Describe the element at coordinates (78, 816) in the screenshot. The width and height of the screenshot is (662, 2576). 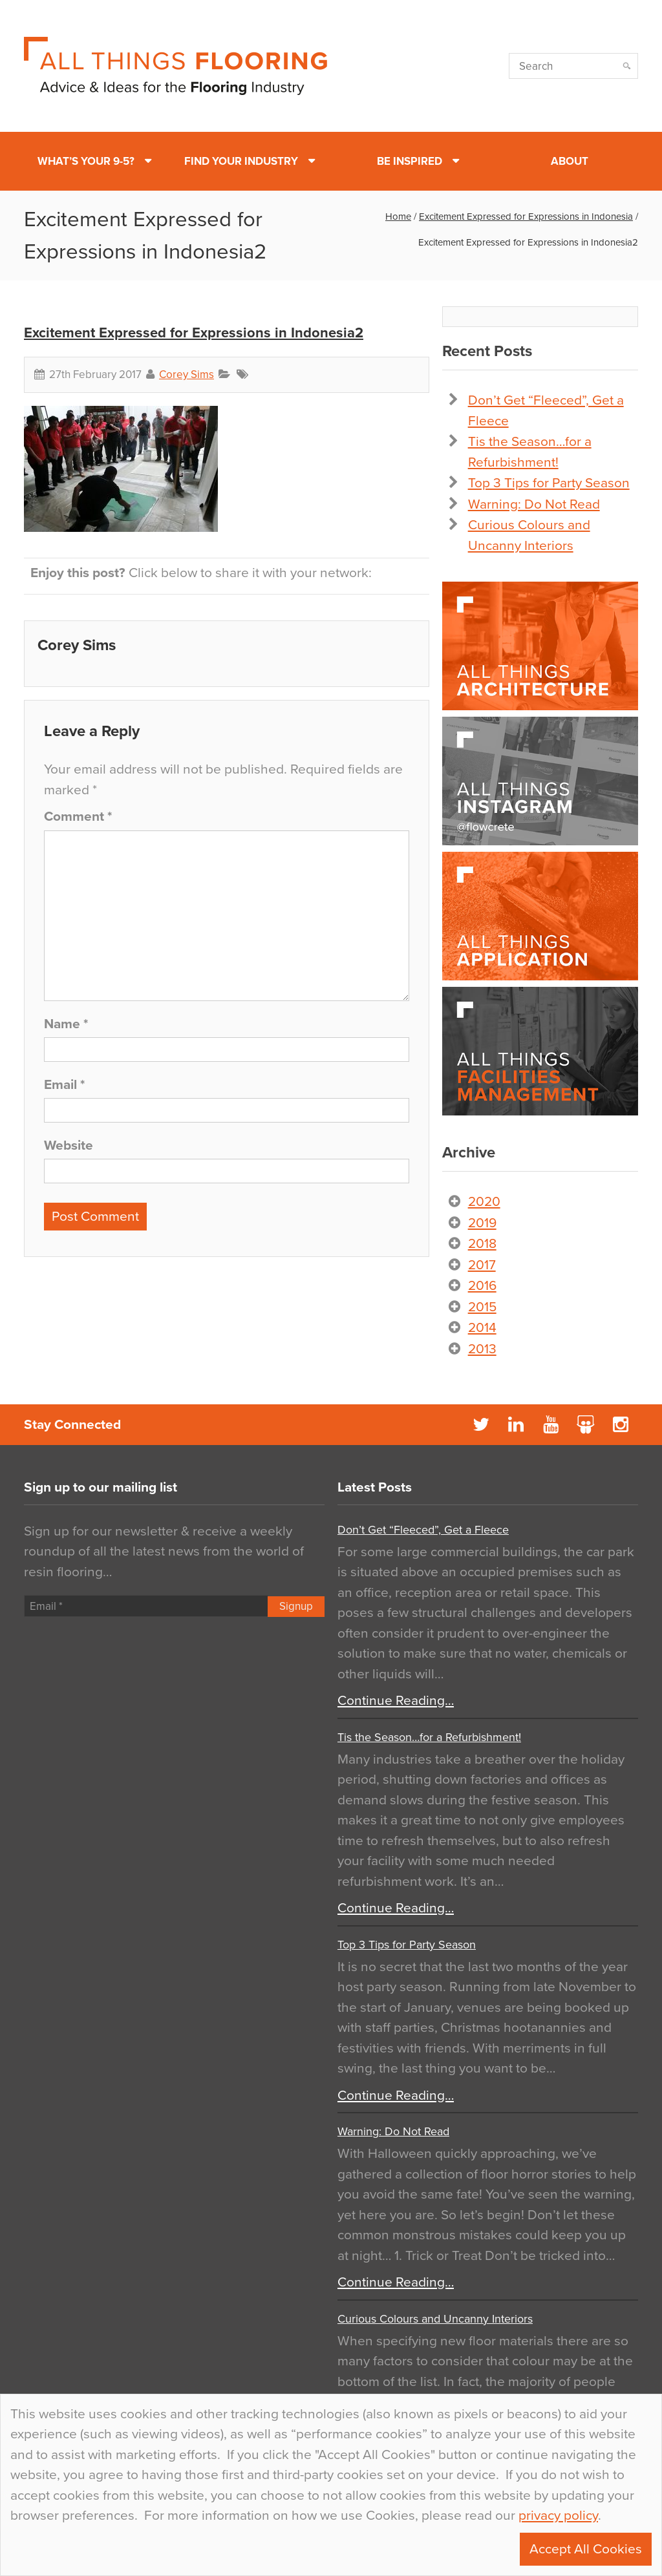
I see `Comment` at that location.